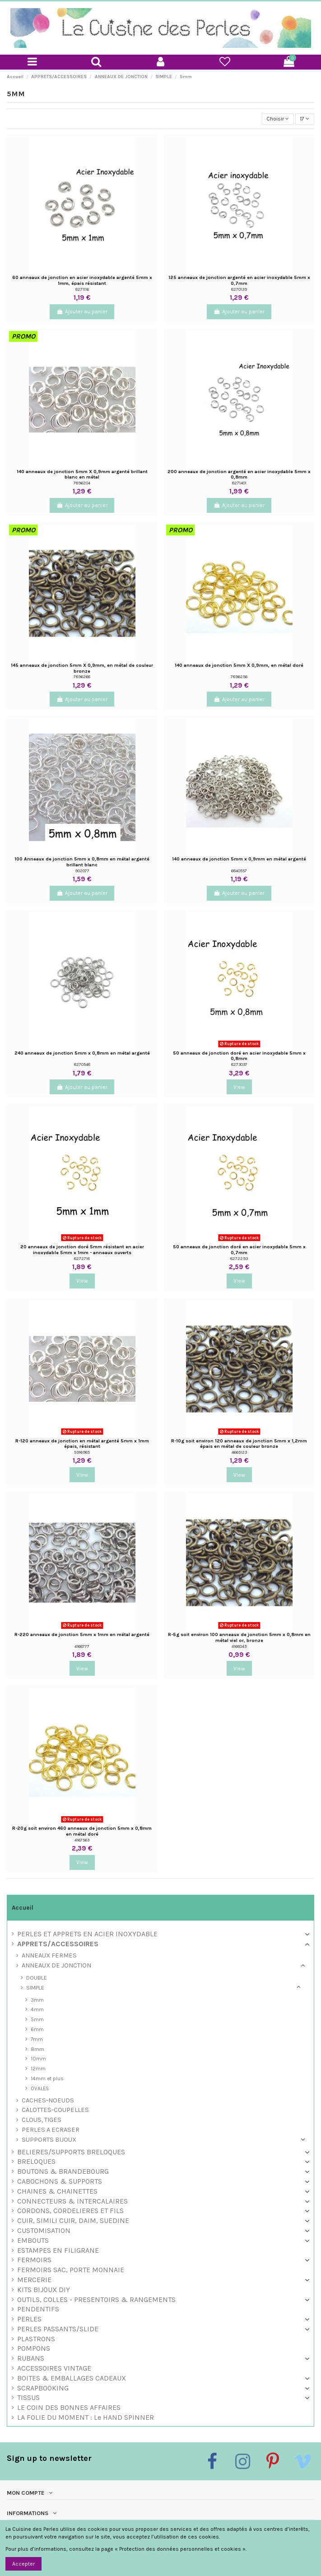 Image resolution: width=321 pixels, height=2576 pixels. I want to click on MERCERIE, so click(34, 2280).